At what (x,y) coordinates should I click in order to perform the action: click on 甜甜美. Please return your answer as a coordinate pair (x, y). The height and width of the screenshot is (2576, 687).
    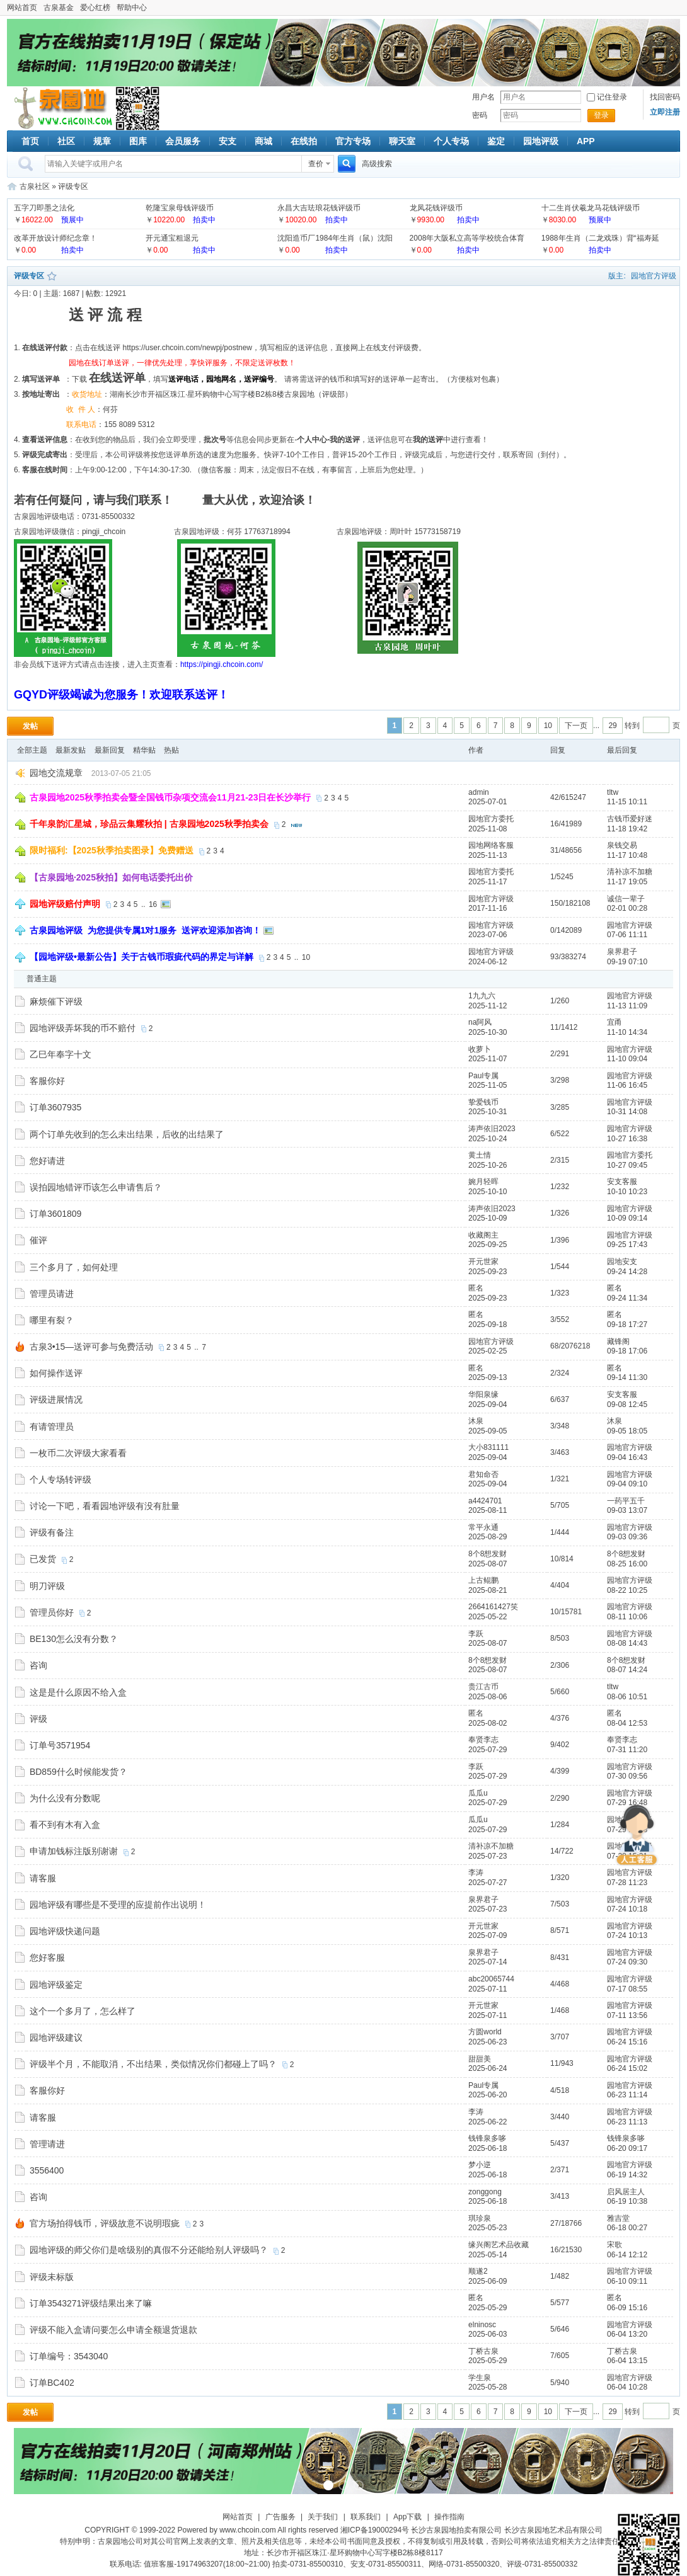
    Looking at the image, I should click on (479, 2059).